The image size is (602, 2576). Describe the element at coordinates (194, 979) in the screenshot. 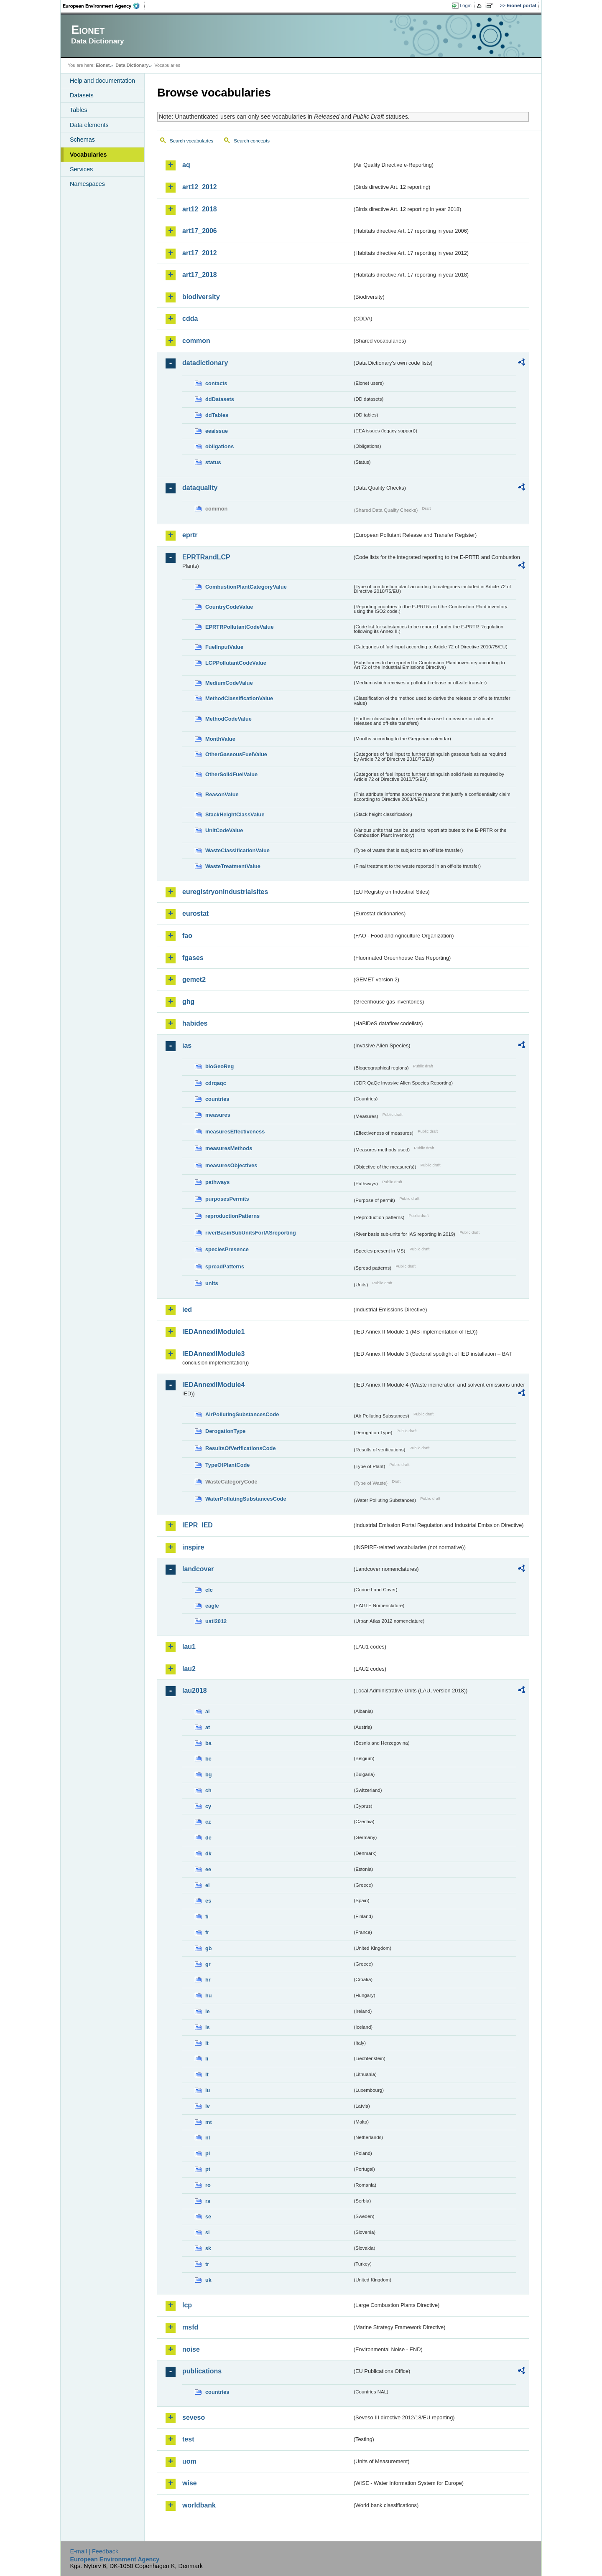

I see `gemet2` at that location.